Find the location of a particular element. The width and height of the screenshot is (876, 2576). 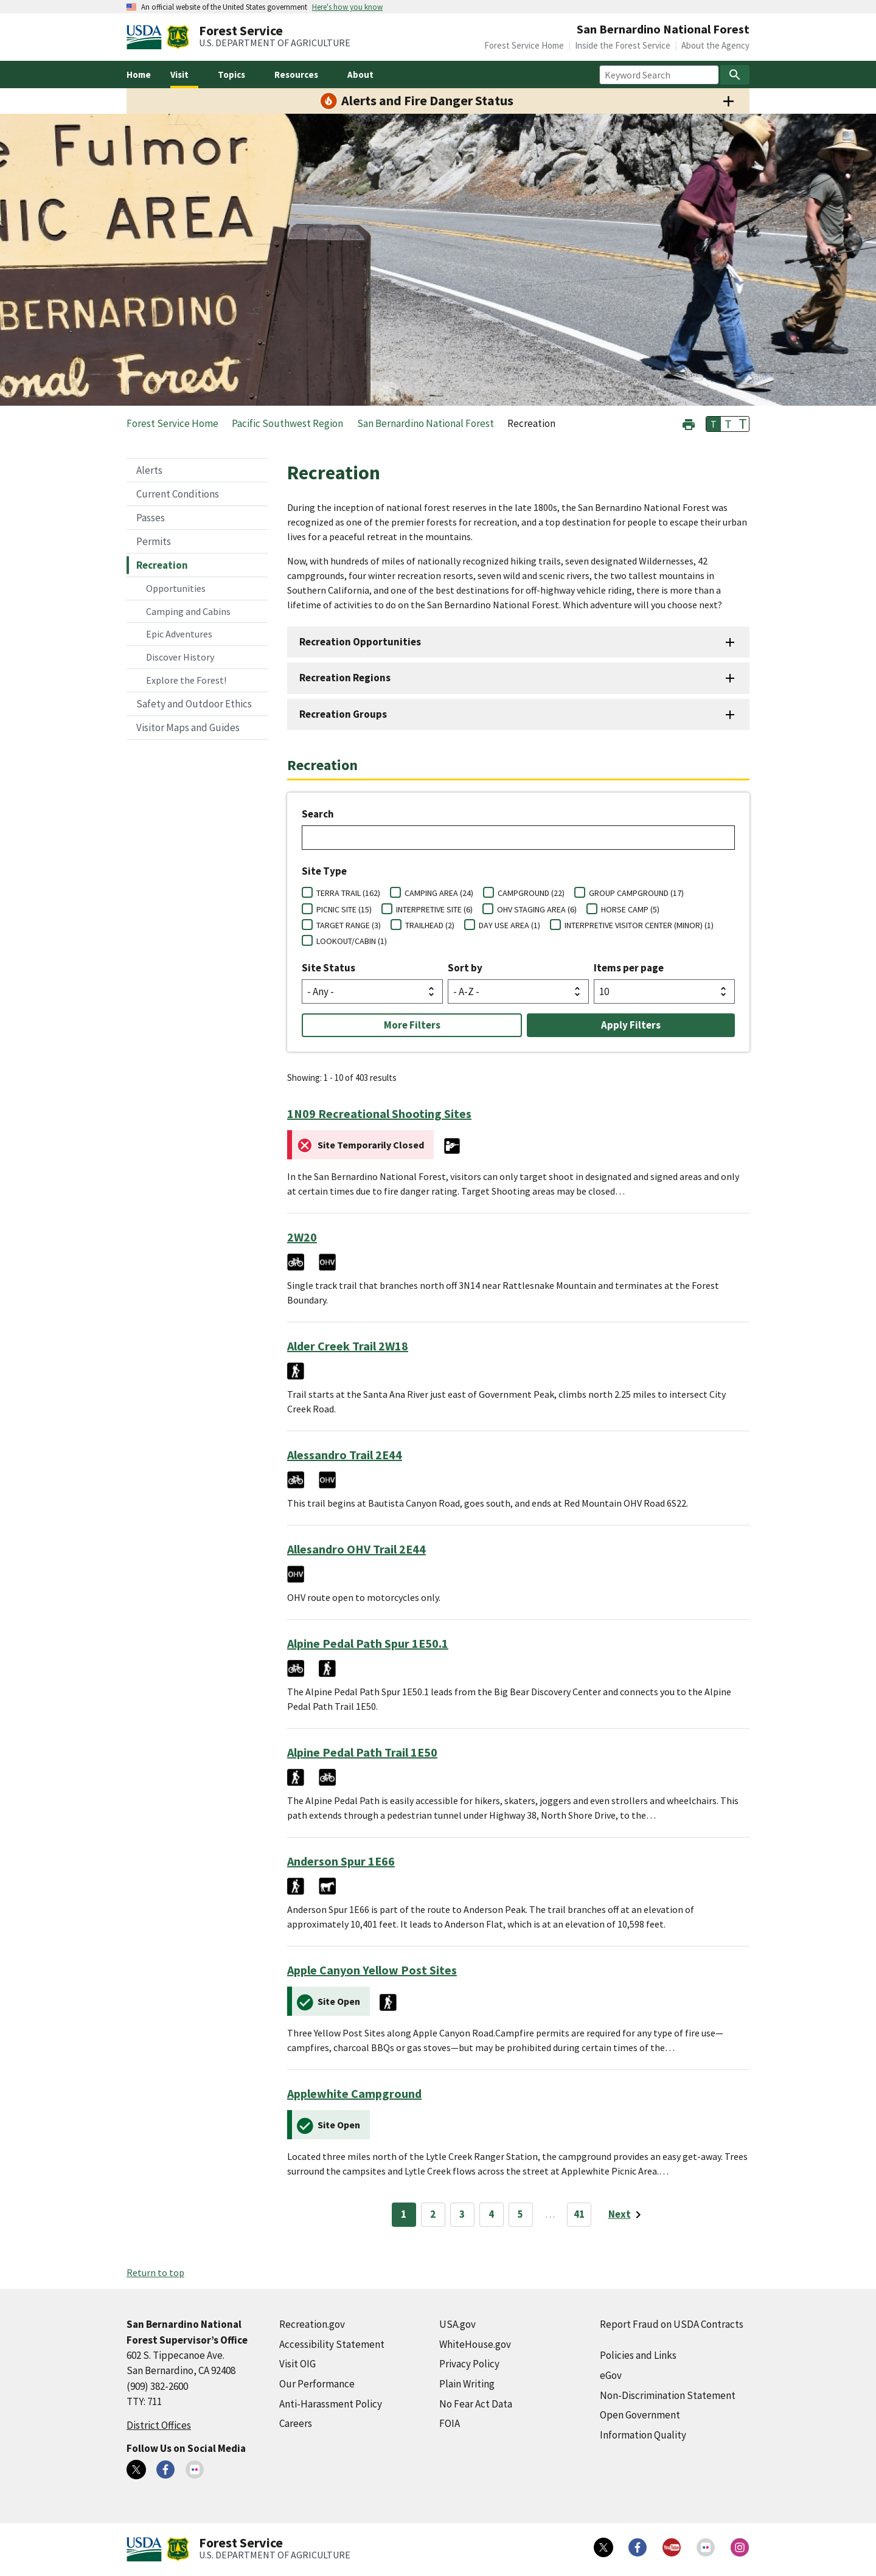

Safety and Outdoor Ethics is located at coordinates (194, 703).